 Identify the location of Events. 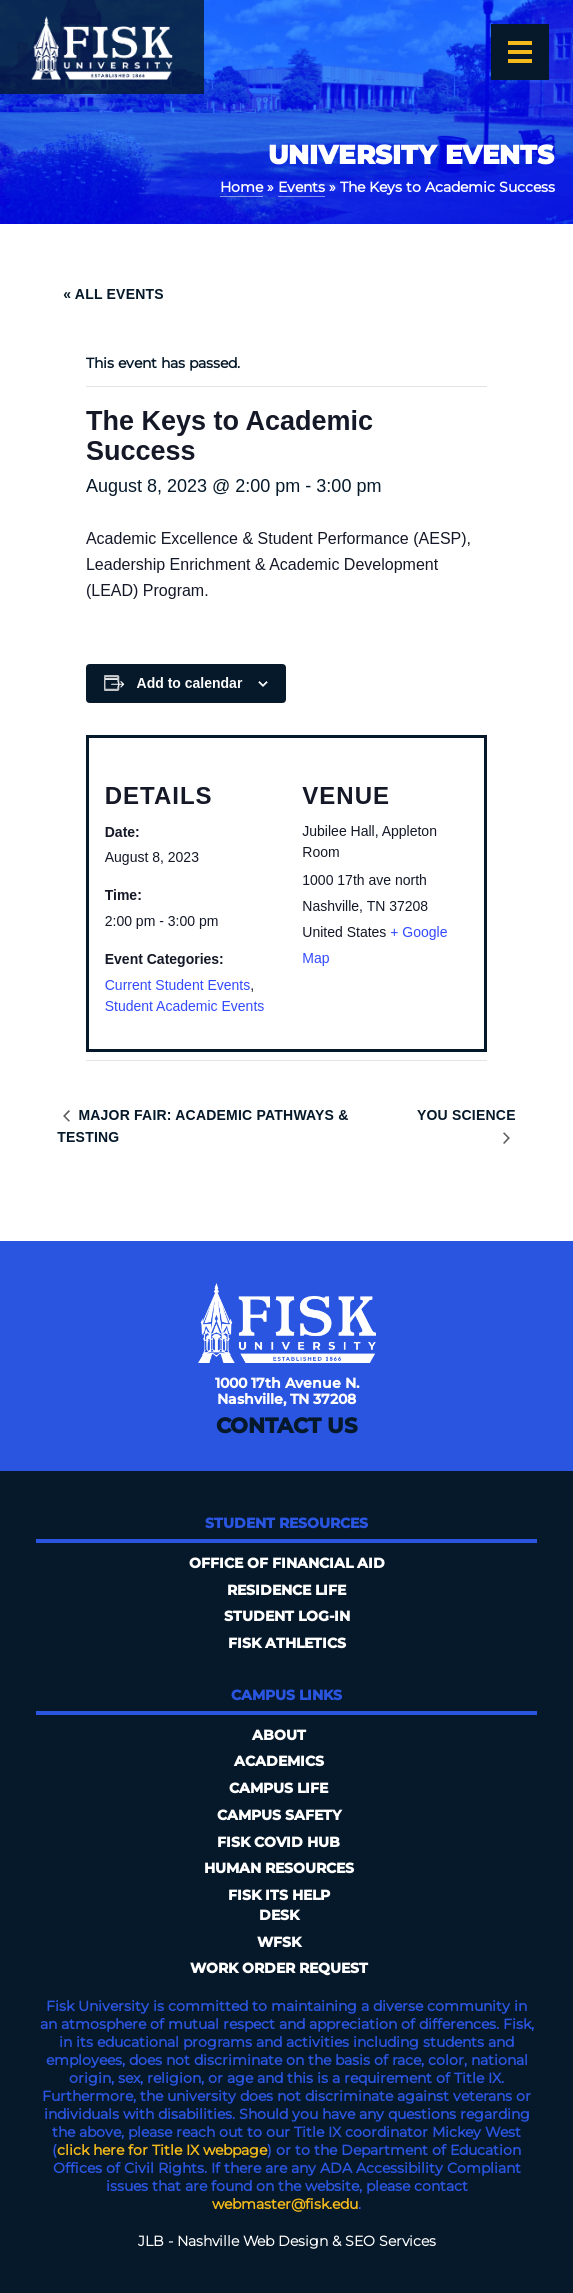
(301, 187).